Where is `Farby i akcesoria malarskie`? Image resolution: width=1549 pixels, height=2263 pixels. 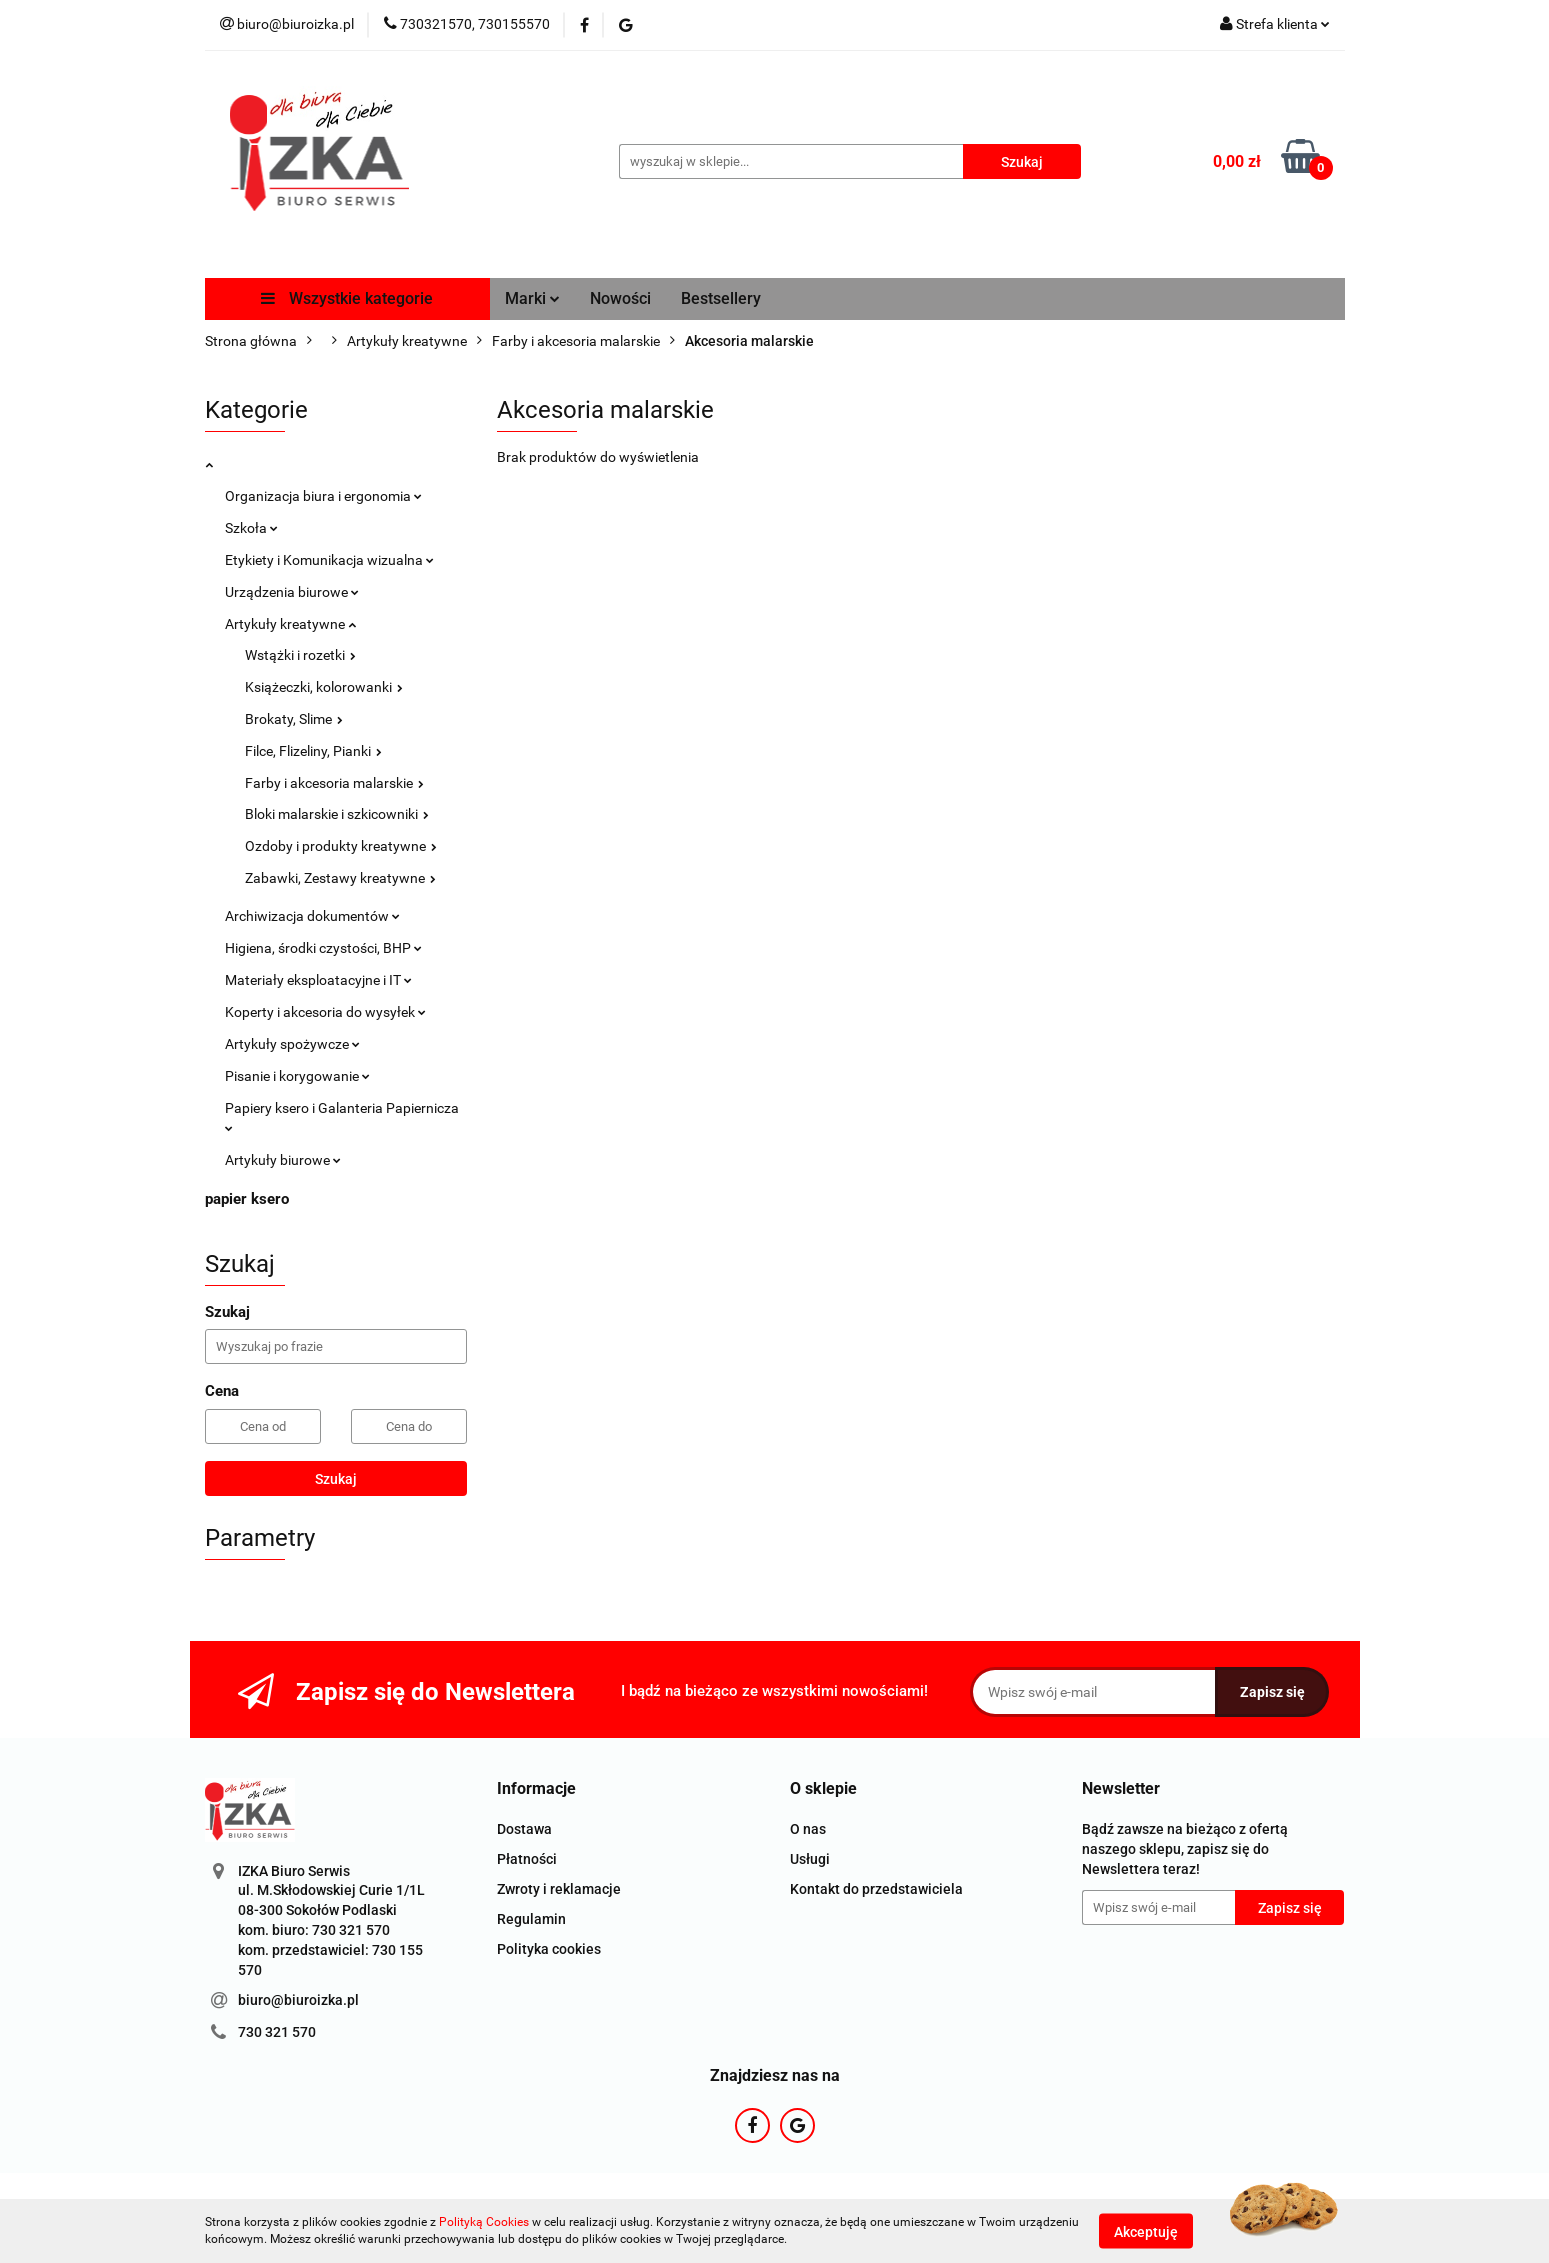
Farby i akcesoria malarskie is located at coordinates (334, 783).